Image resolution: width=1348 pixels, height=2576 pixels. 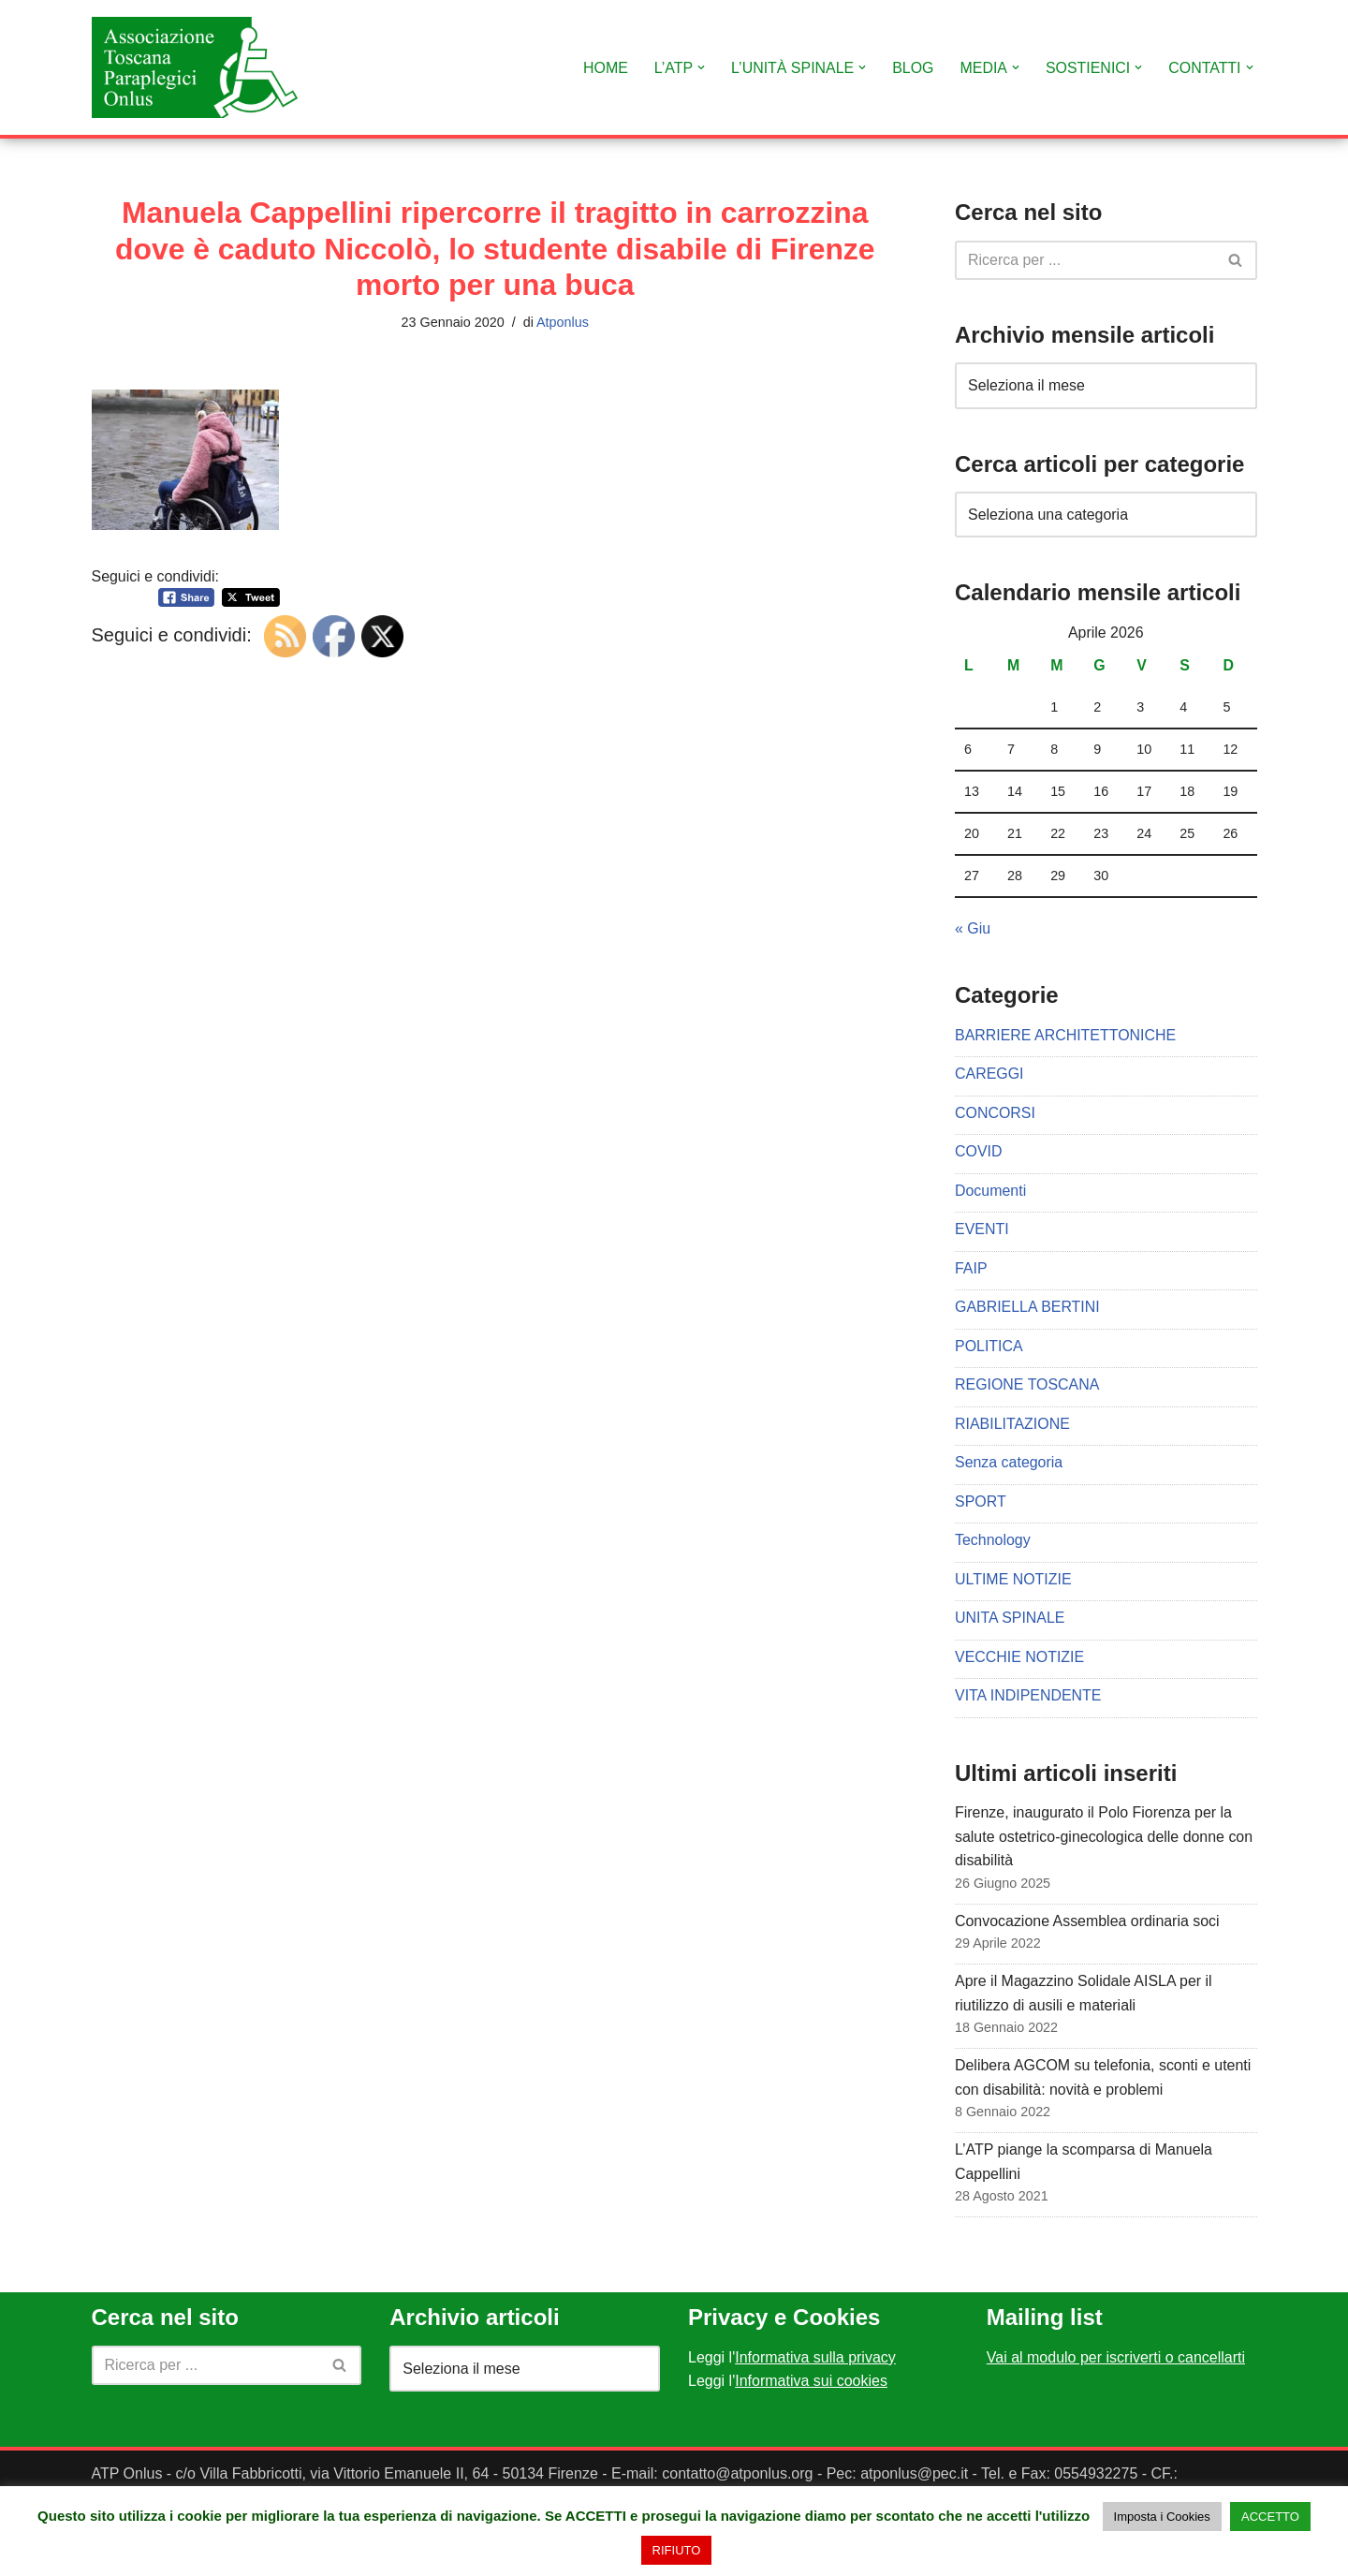 I want to click on RIABILITAZIONE, so click(x=1012, y=1425).